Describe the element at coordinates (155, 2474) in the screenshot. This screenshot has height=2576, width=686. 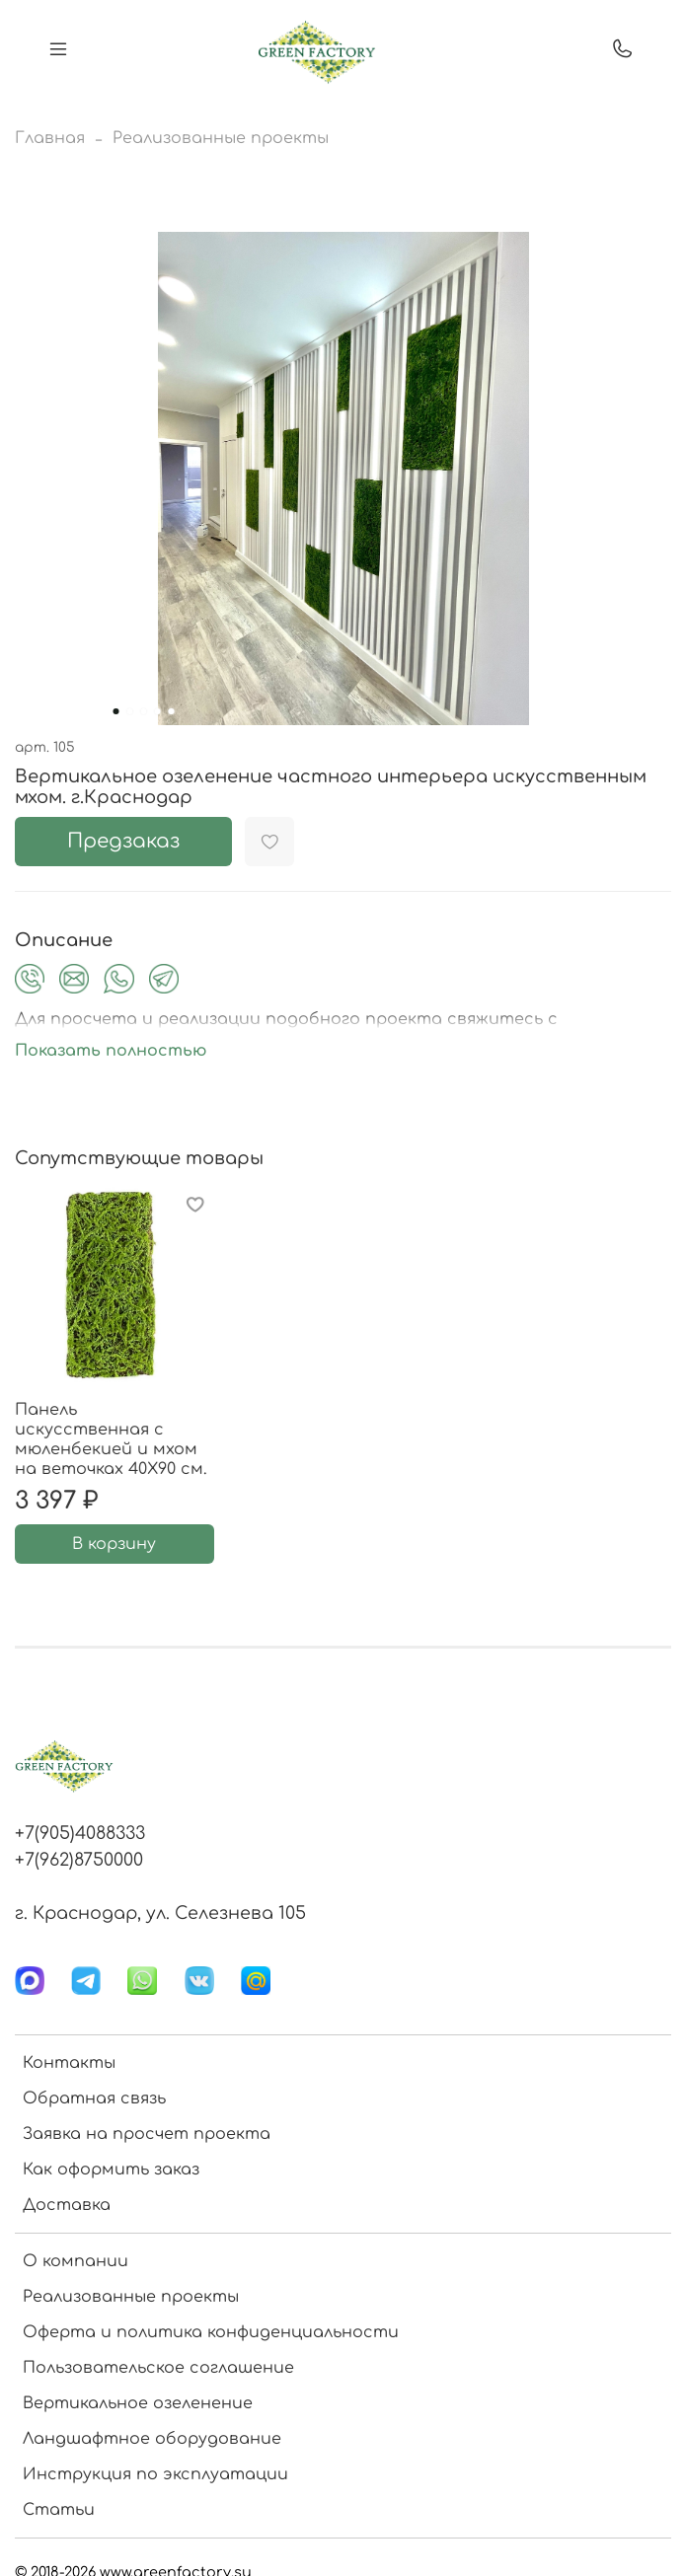
I see `Инструкция по эксплуатации` at that location.